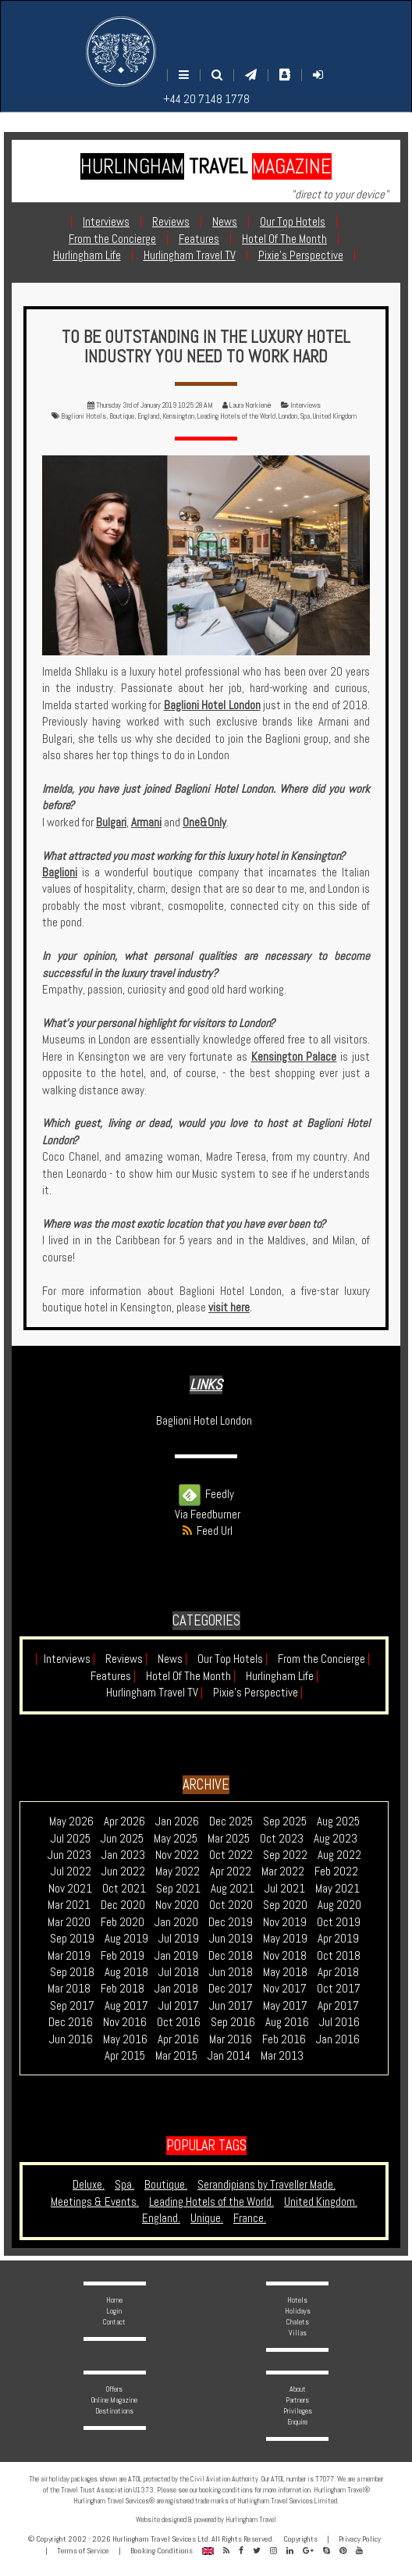 This screenshot has height=2576, width=412. I want to click on Feb 2020, so click(122, 1921).